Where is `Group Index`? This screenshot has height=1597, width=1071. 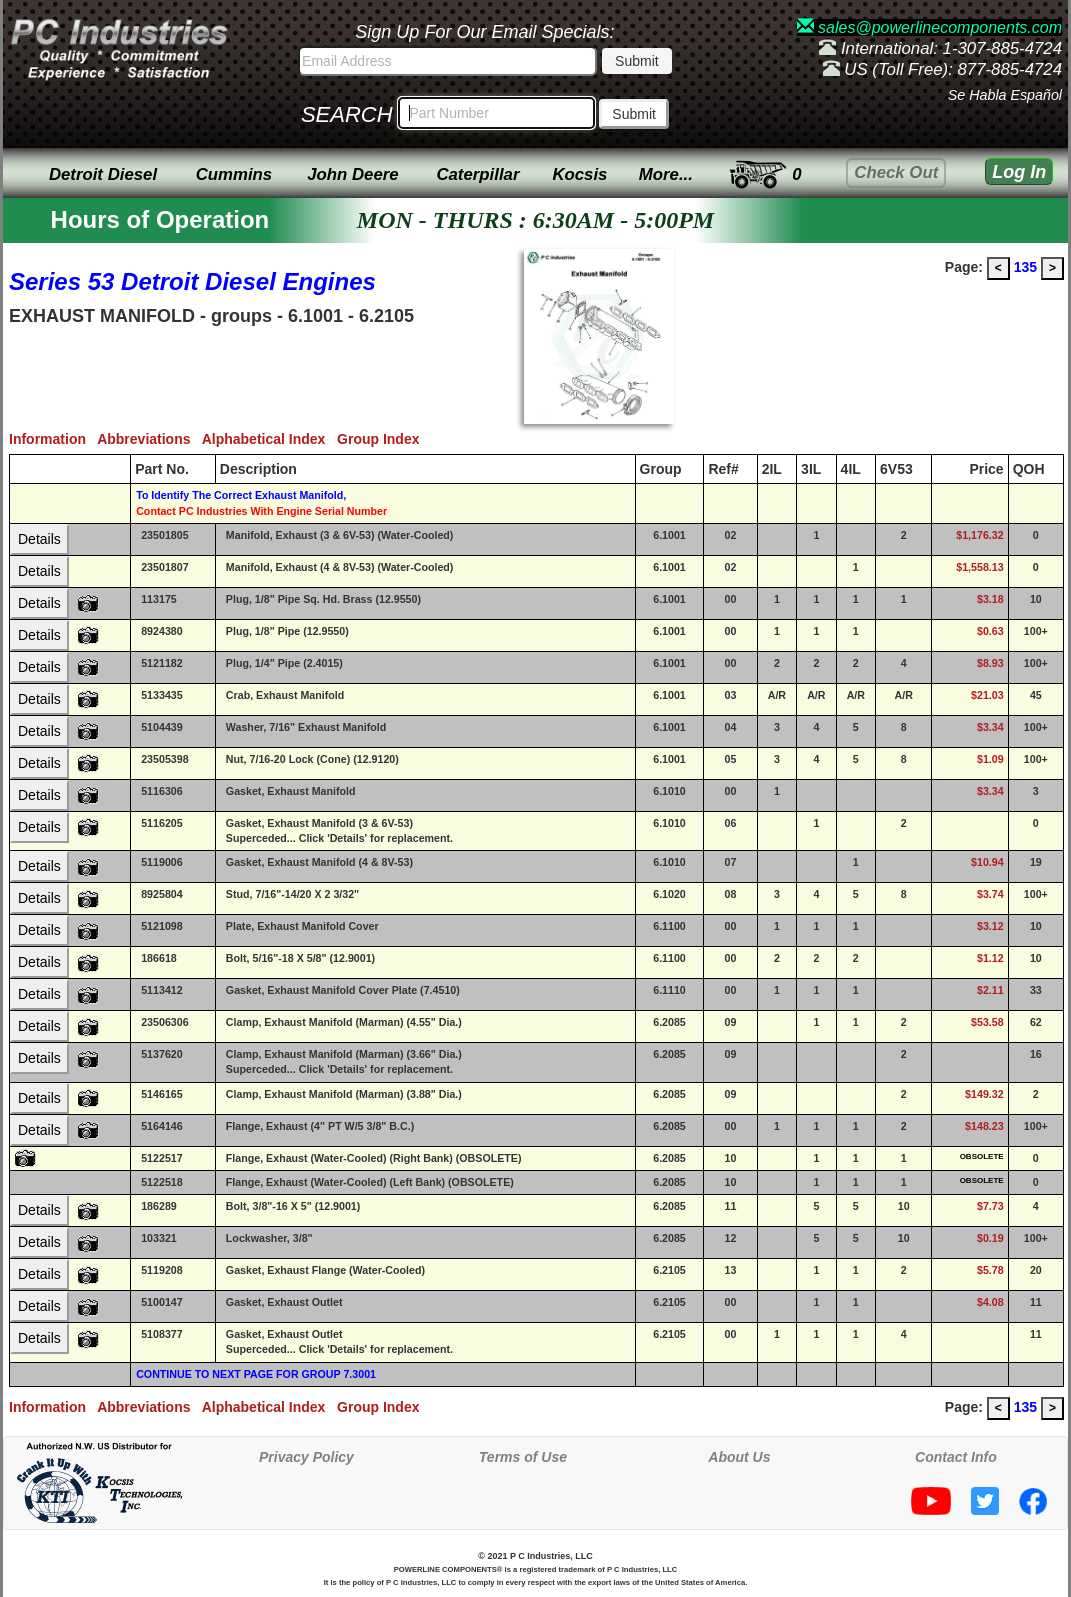 Group Index is located at coordinates (382, 439).